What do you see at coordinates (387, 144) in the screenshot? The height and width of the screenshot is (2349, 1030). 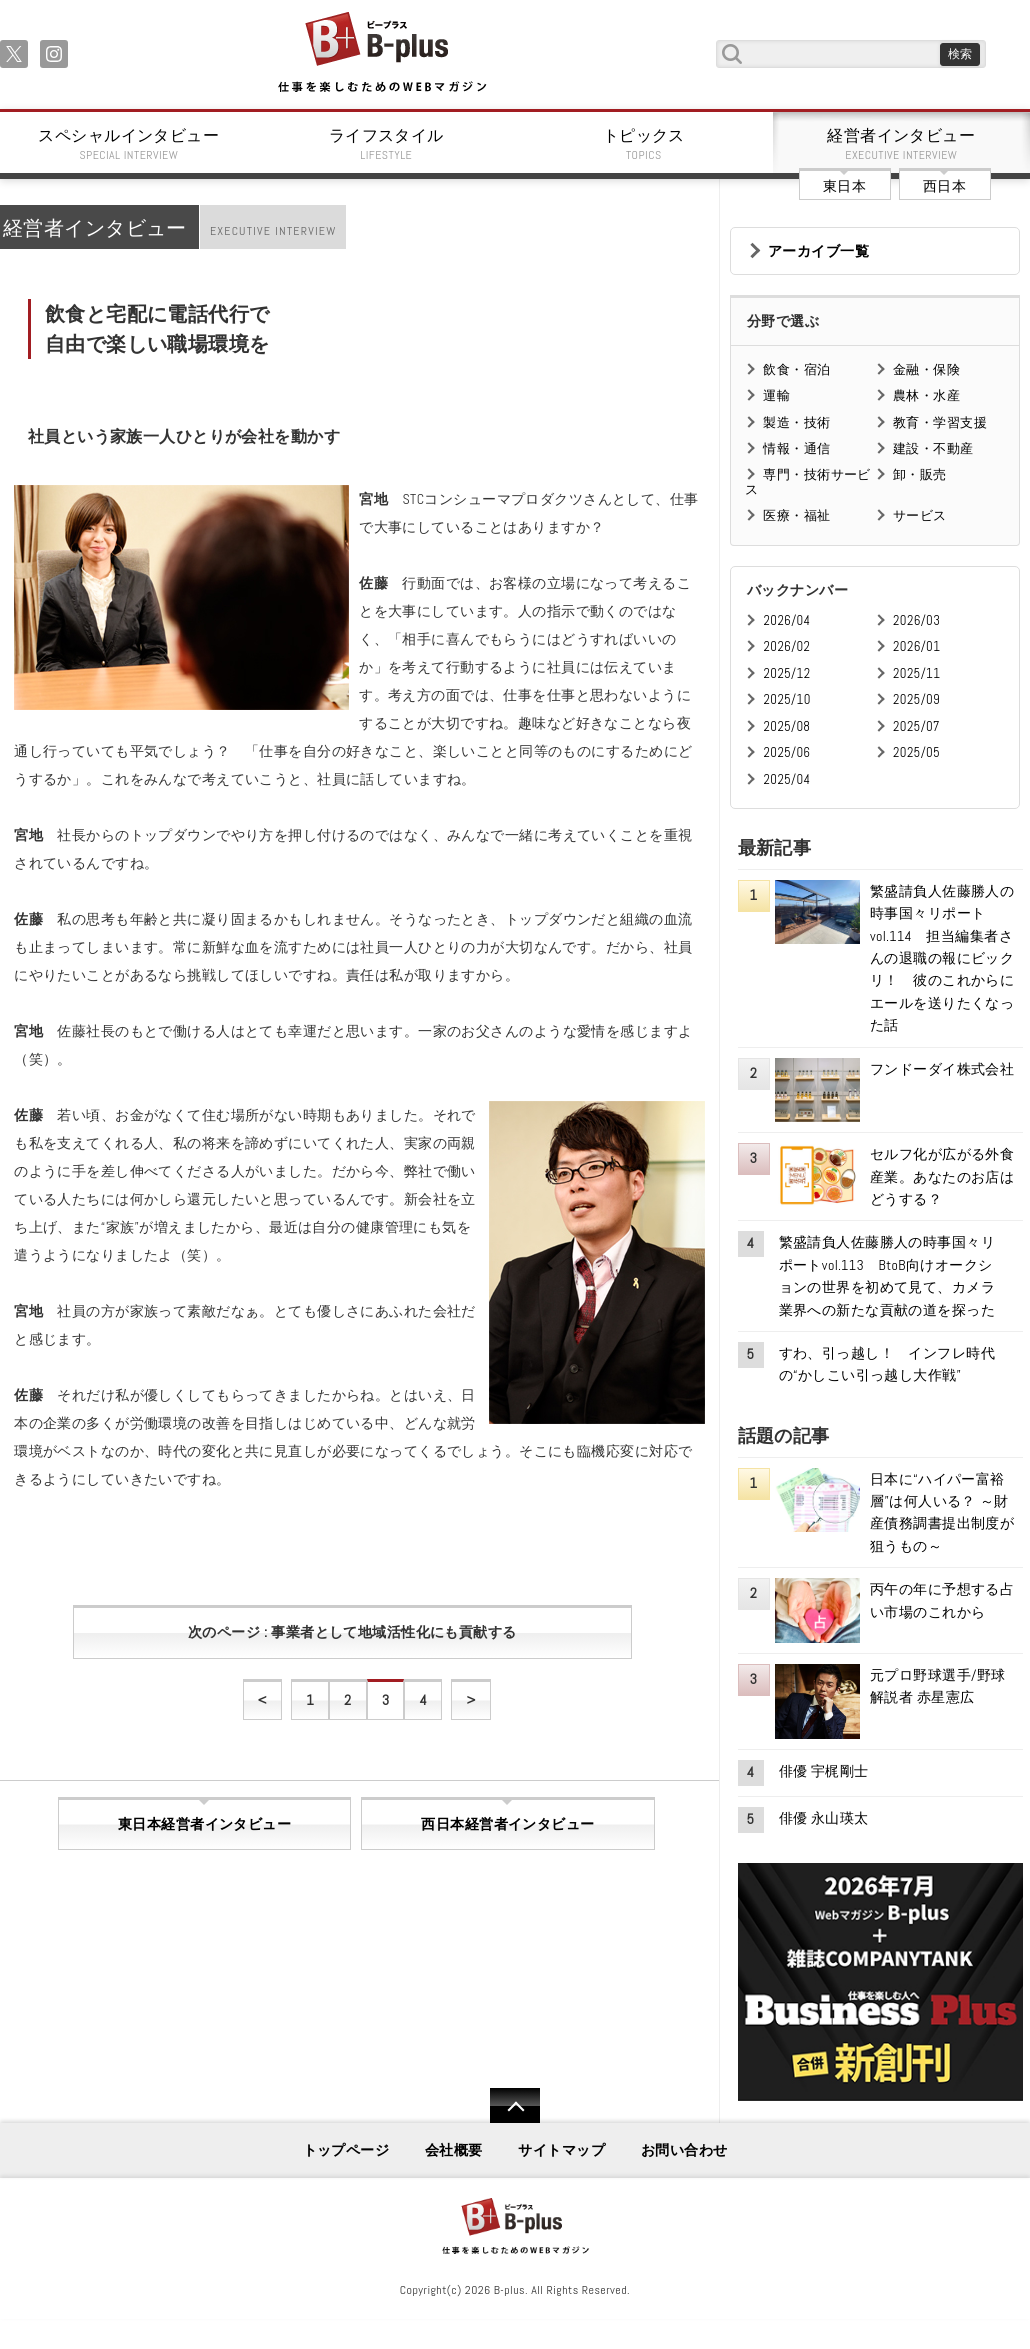 I see `ライフスタイル` at bounding box center [387, 144].